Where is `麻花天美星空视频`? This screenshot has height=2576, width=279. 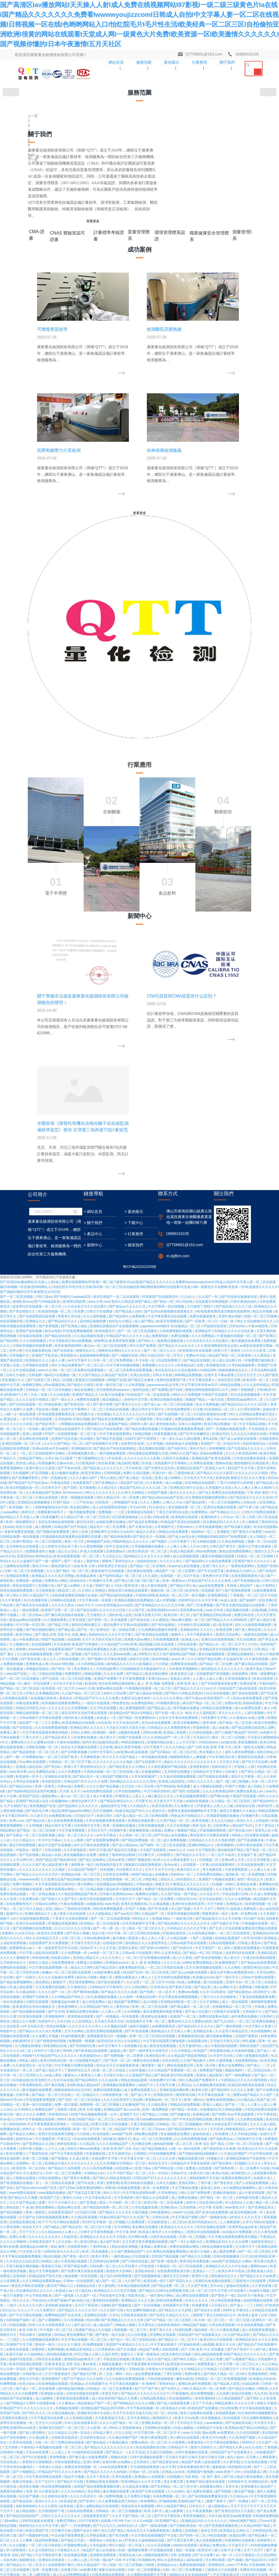 麻花天美星空视频 is located at coordinates (127, 1452).